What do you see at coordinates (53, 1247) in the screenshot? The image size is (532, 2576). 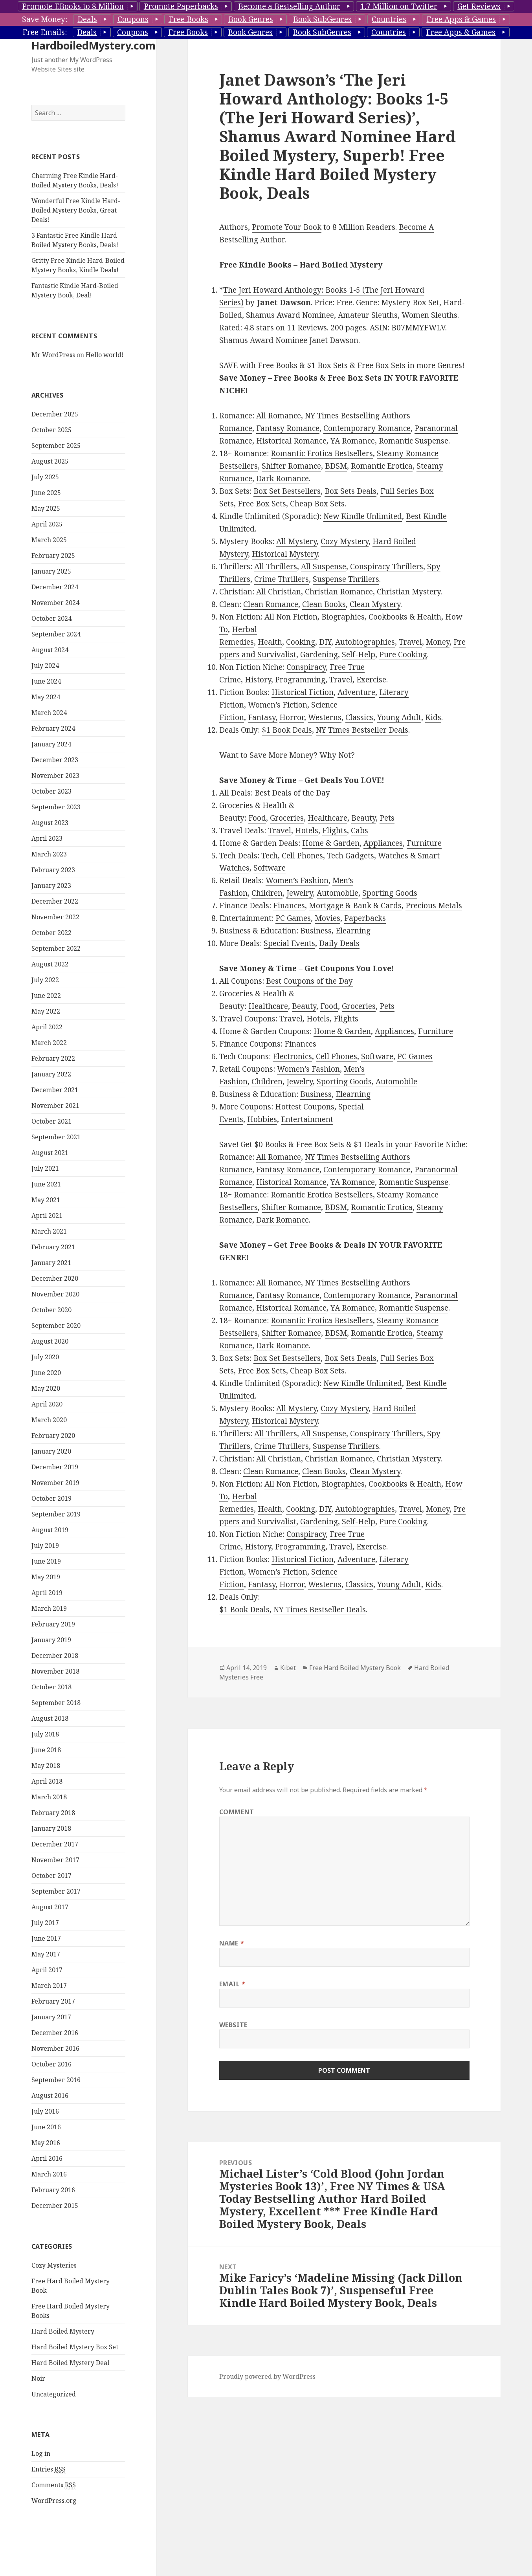 I see `February 2021` at bounding box center [53, 1247].